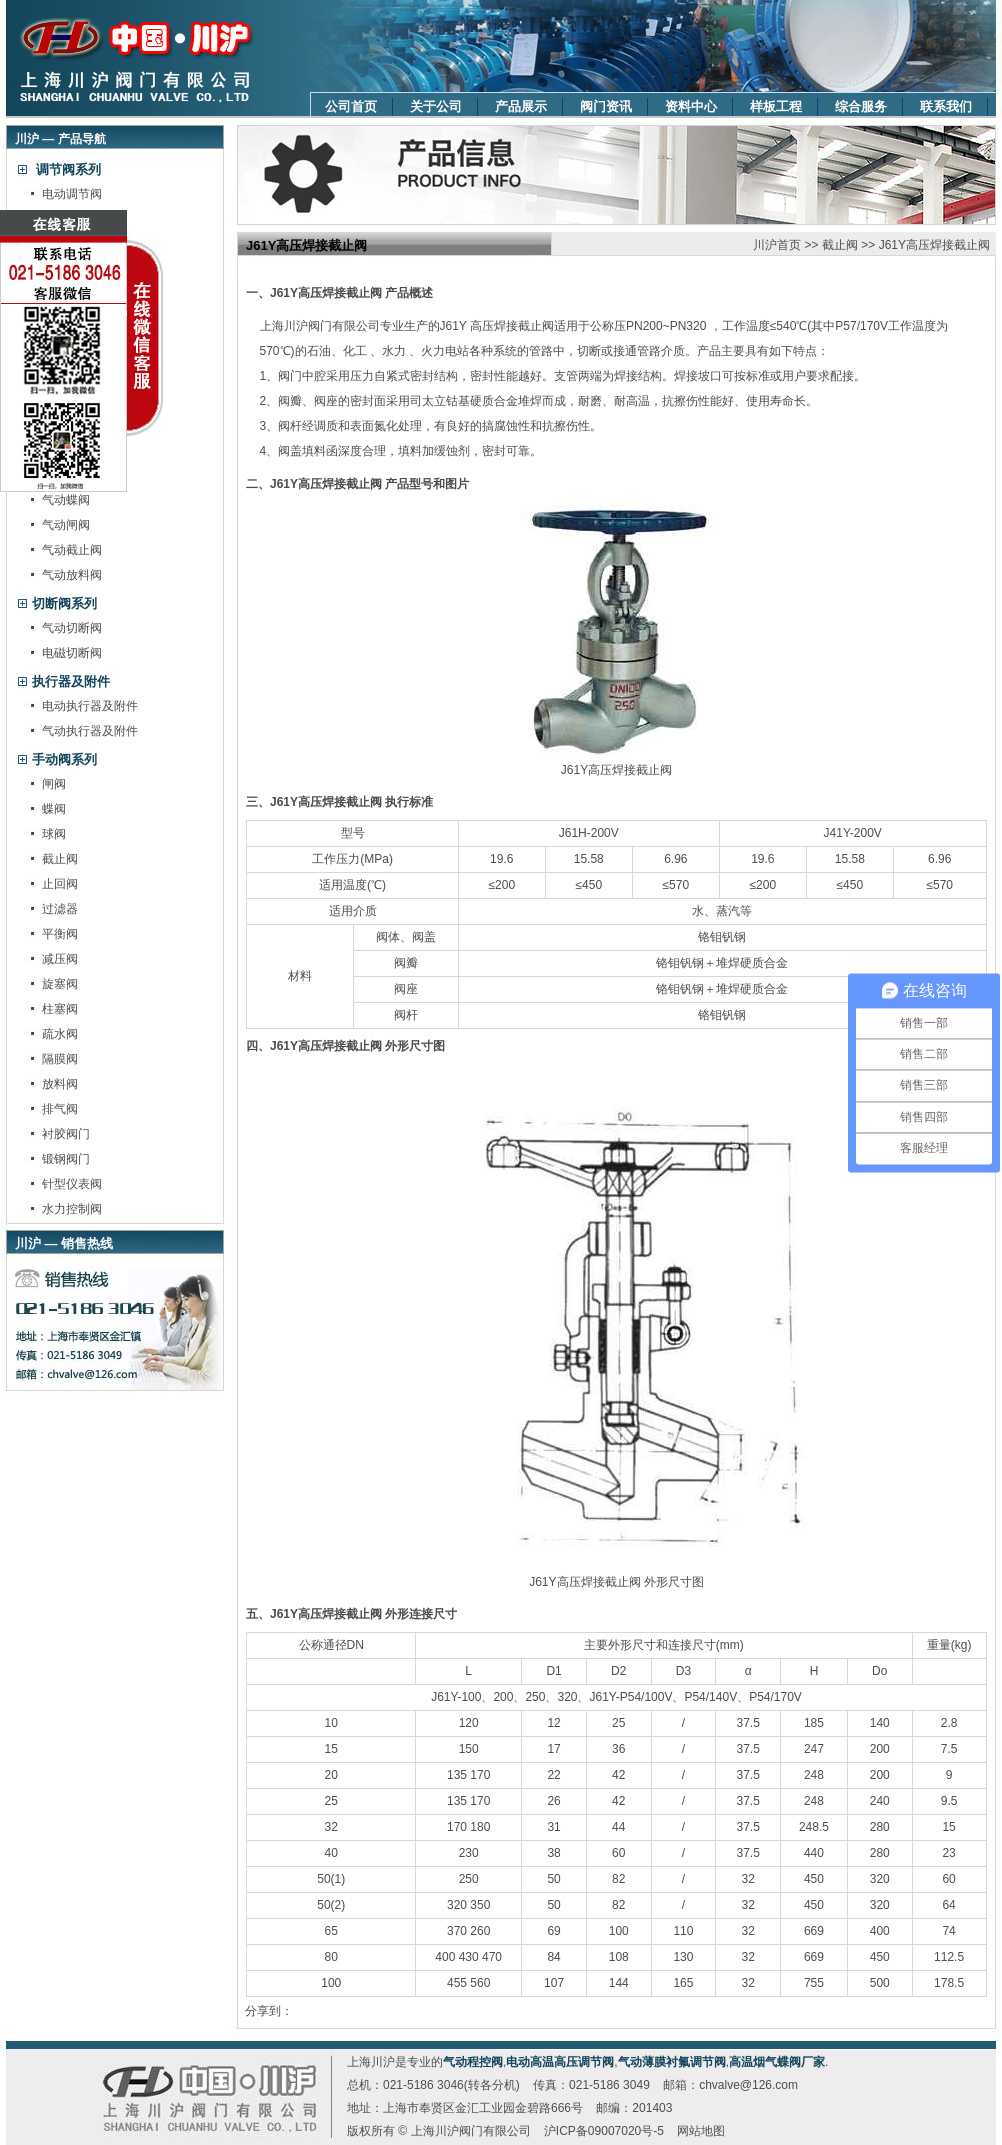 Image resolution: width=1002 pixels, height=2145 pixels. I want to click on 网站地图, so click(701, 2131).